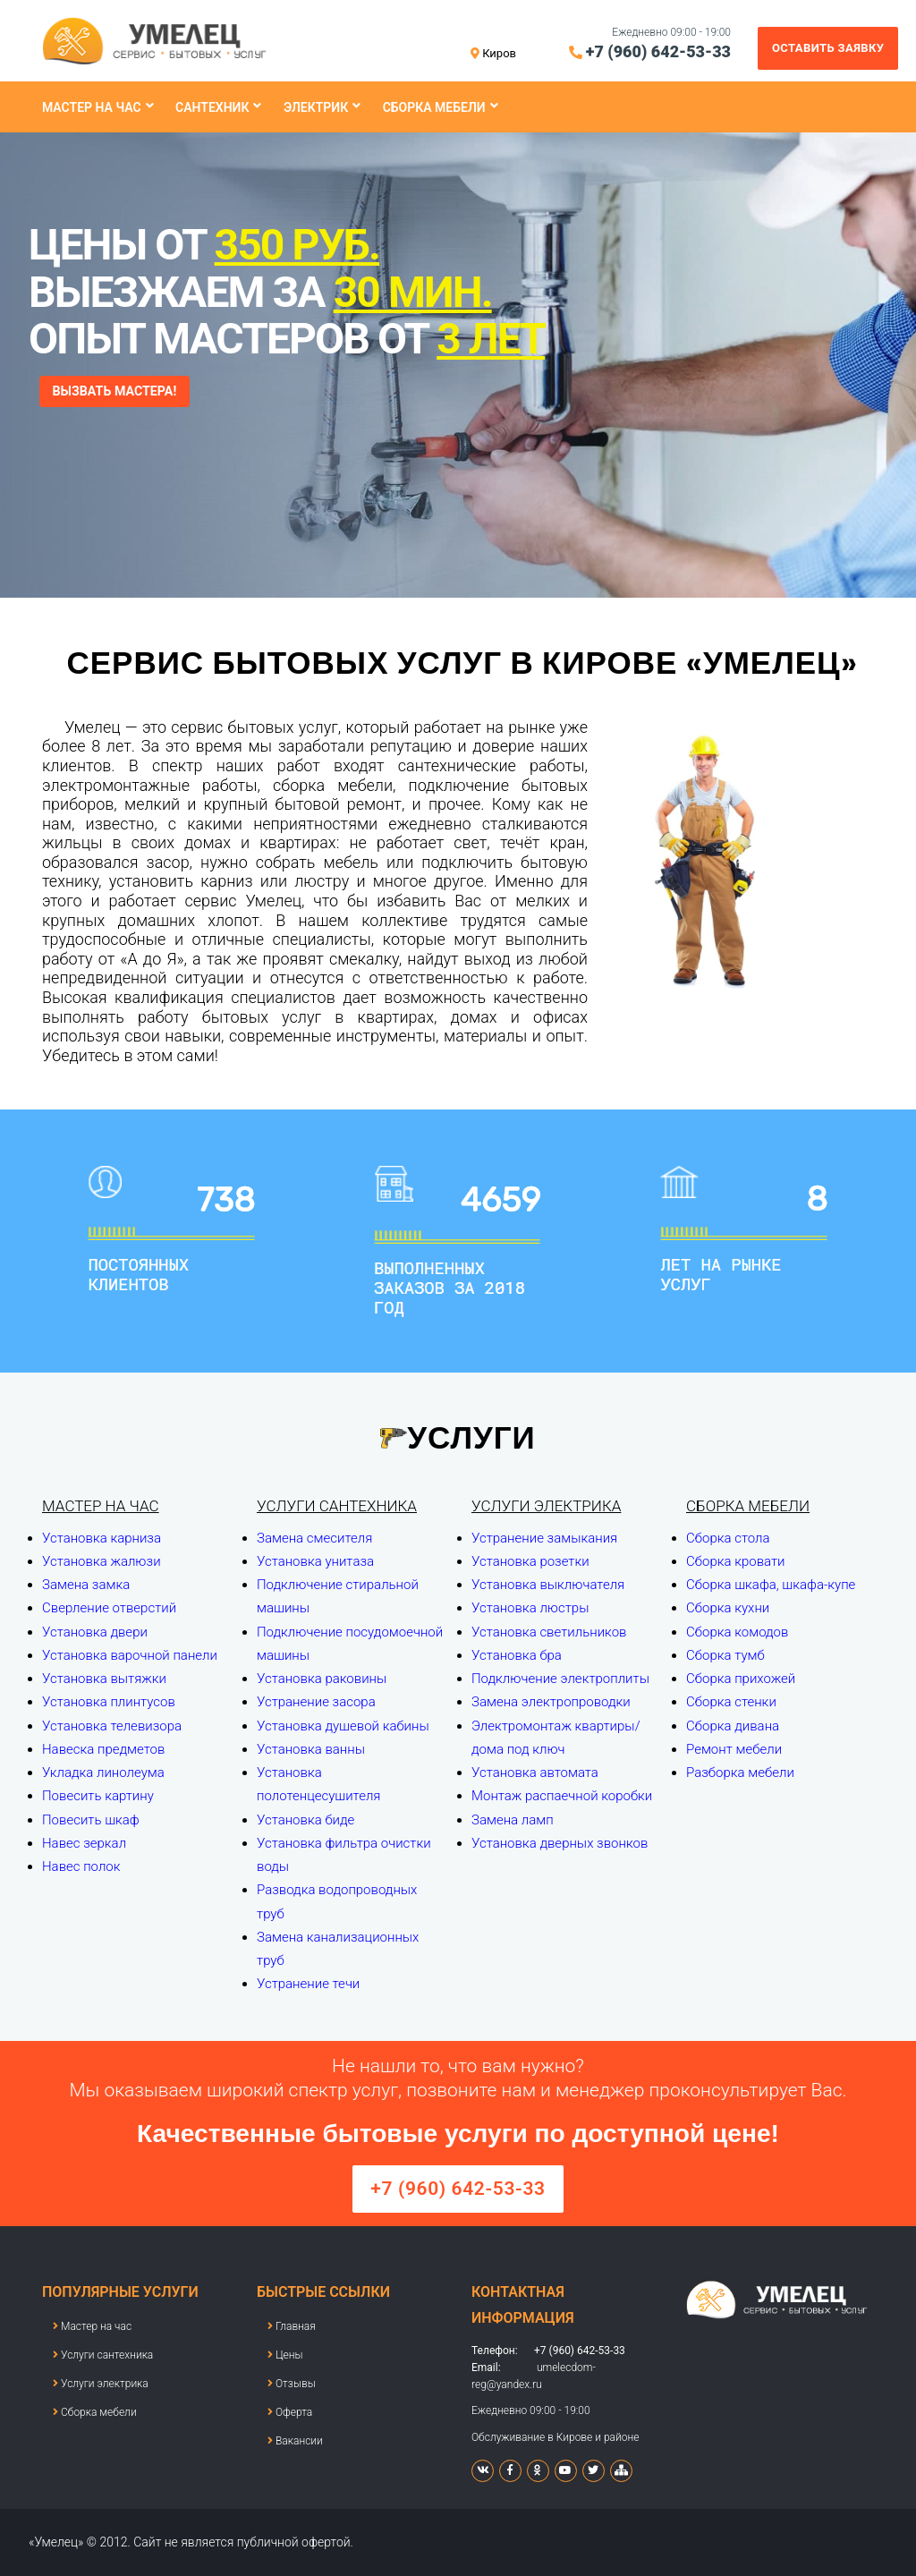 This screenshot has width=916, height=2576. I want to click on Установка дверных звонков, so click(559, 1843).